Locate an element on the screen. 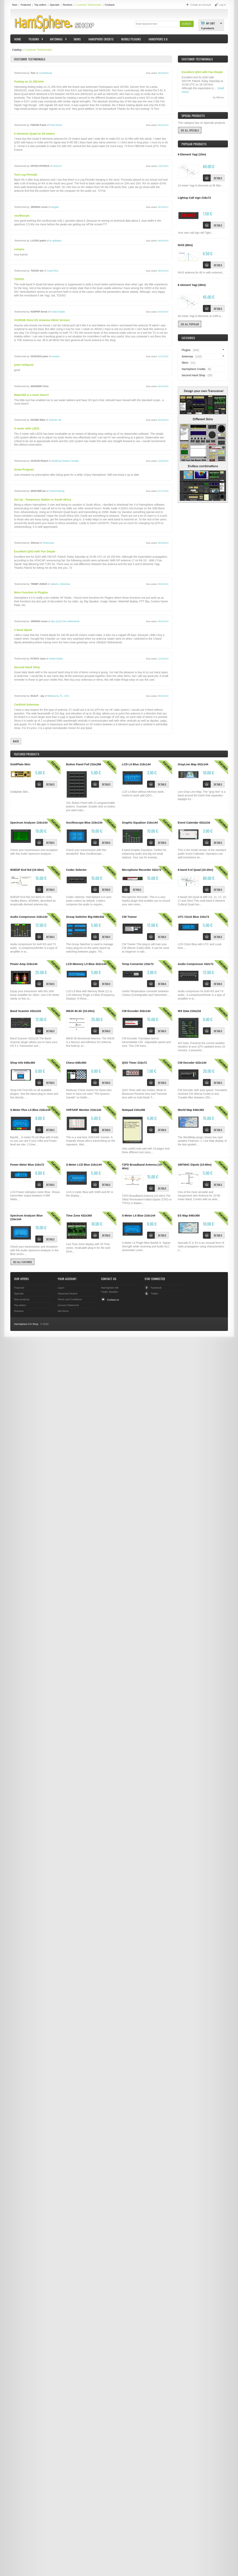 This screenshot has width=238, height=2576. VHF/UHF Monitor 216x144 is located at coordinates (83, 1109).